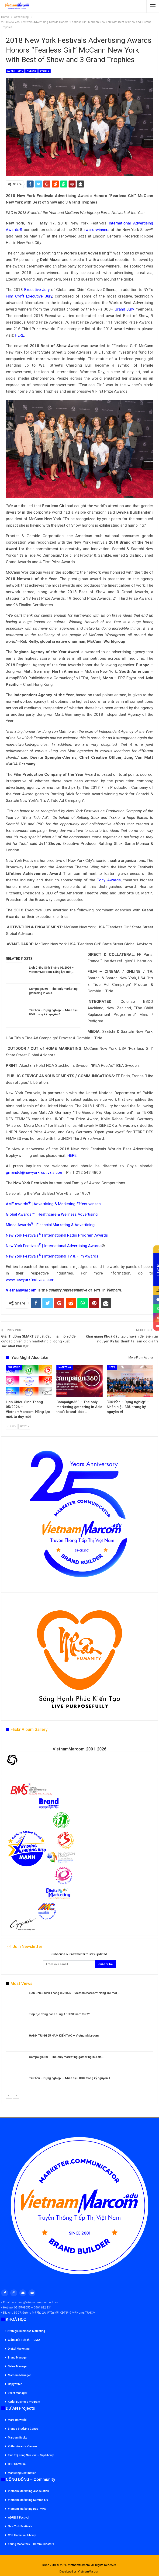 The height and width of the screenshot is (2576, 159). Describe the element at coordinates (24, 1426) in the screenshot. I see `Next` at that location.